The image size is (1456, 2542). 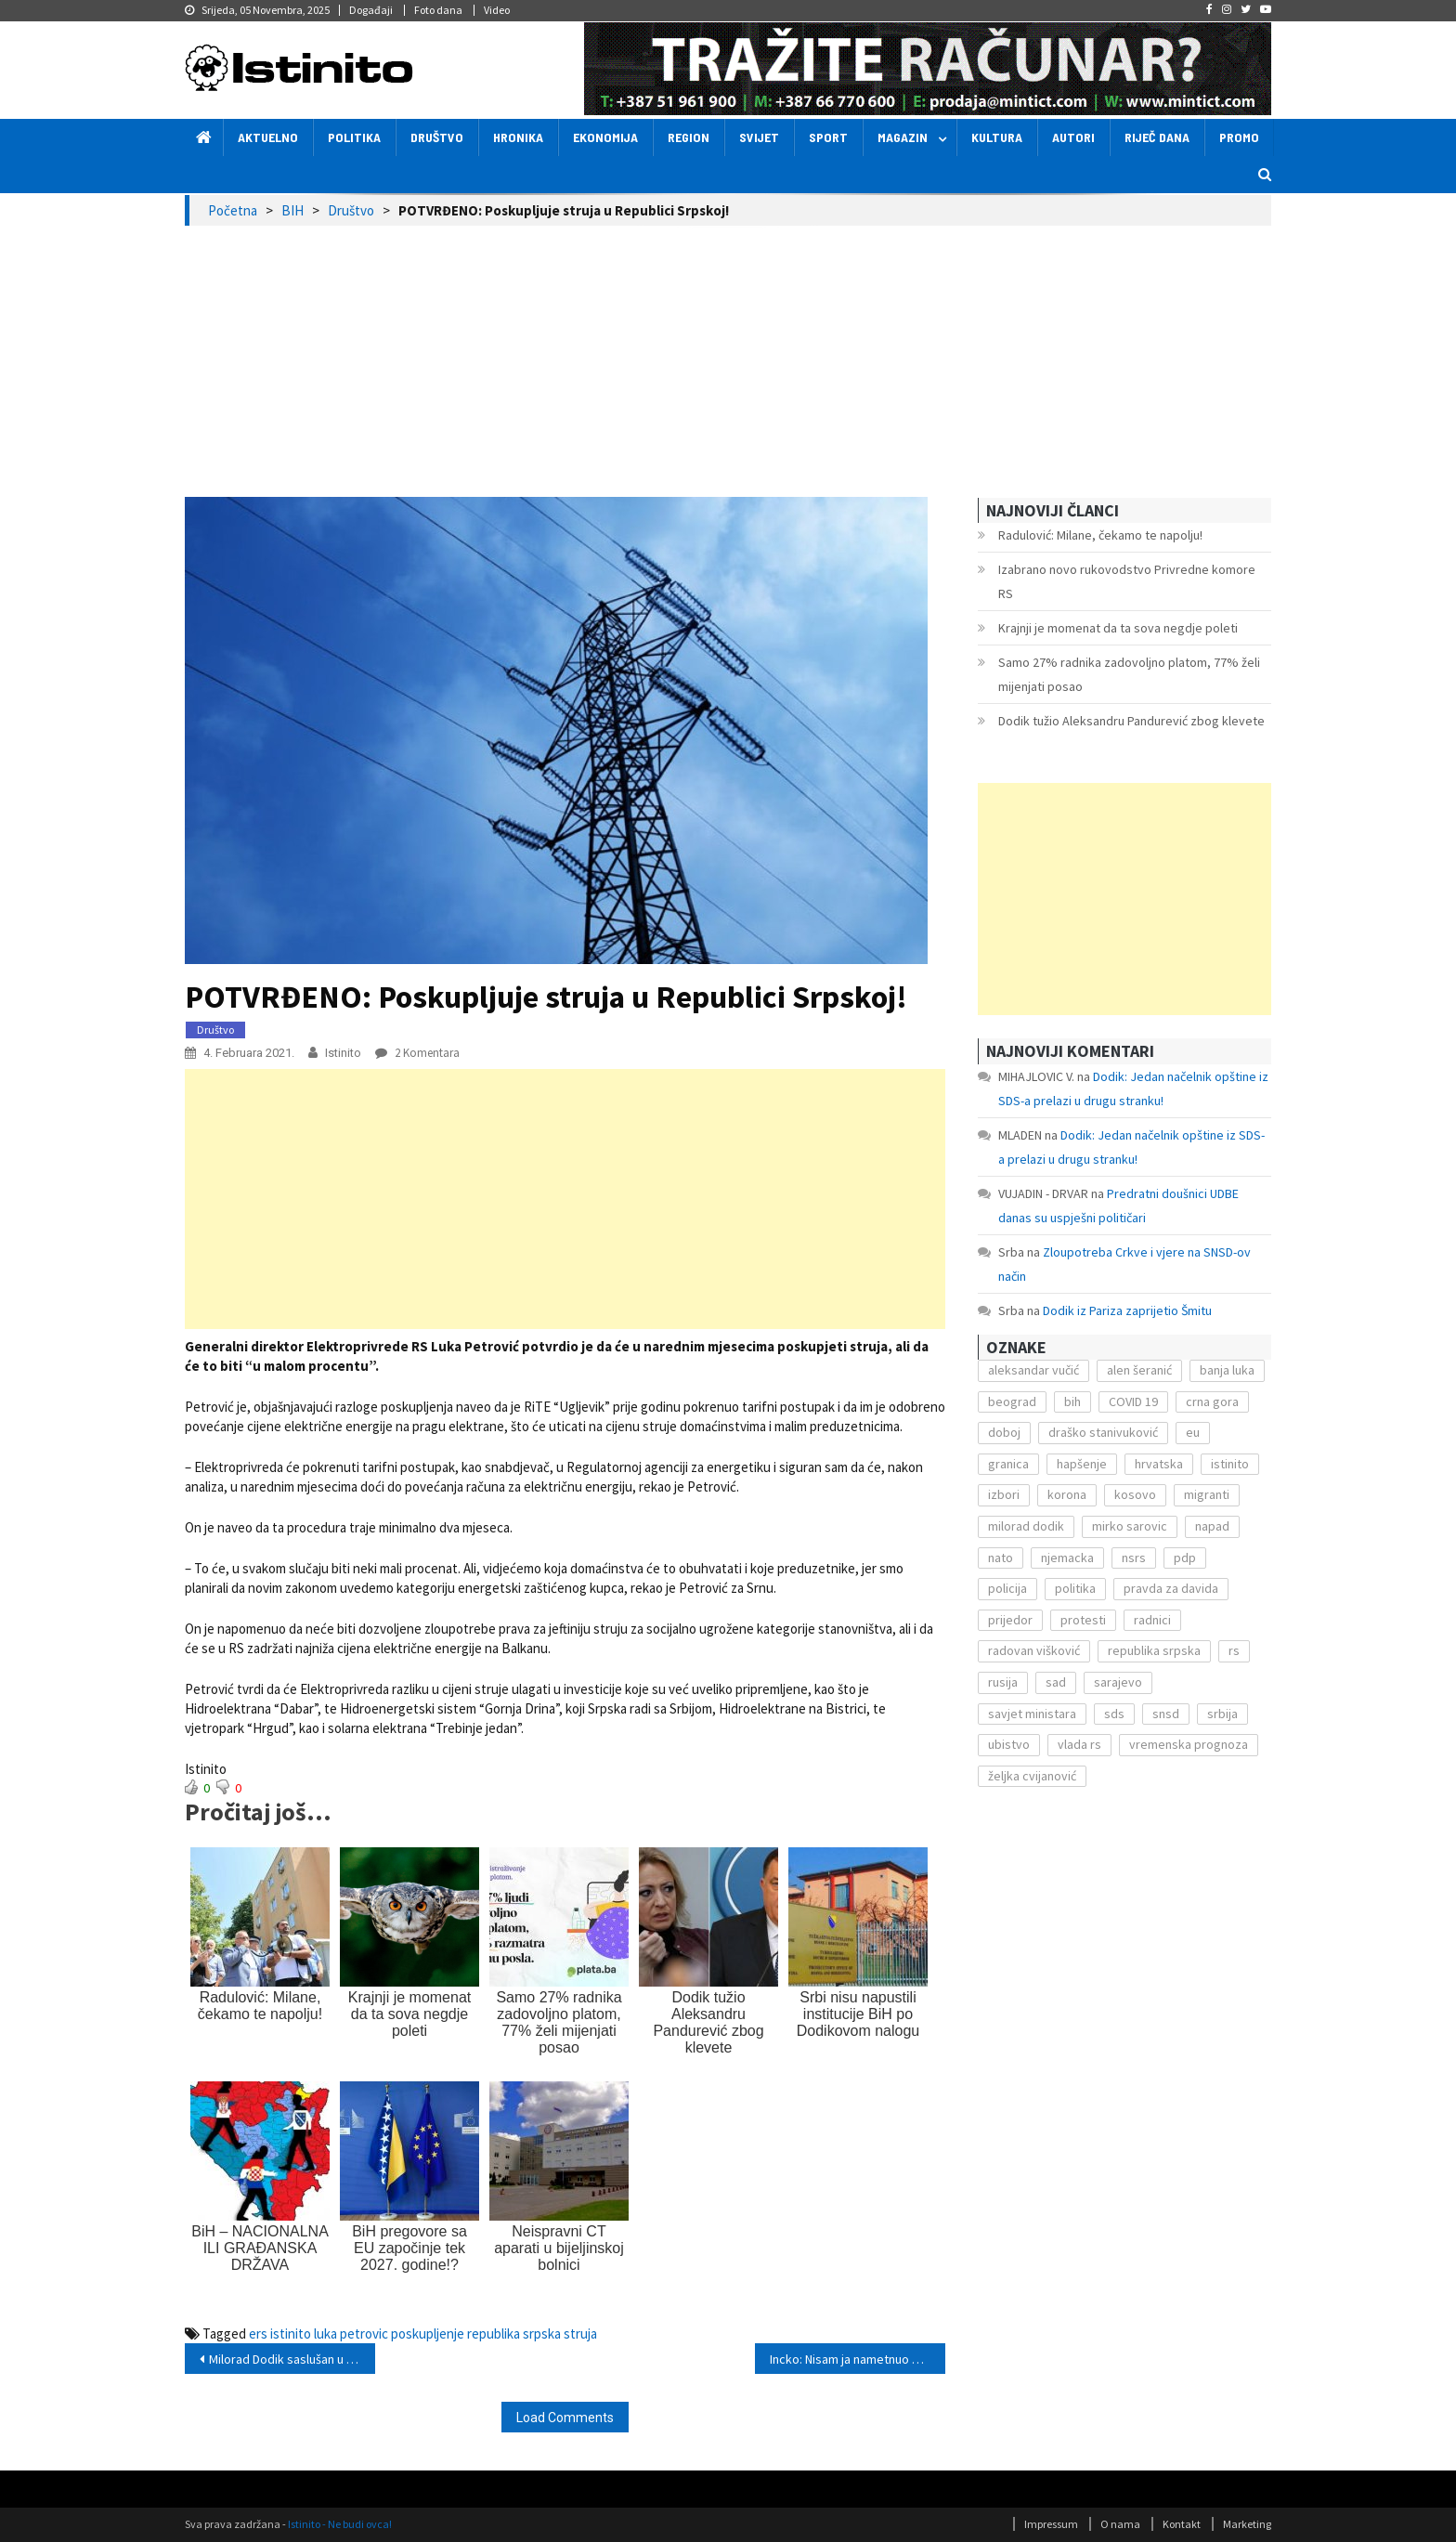 I want to click on hapšenje [hapšenje (200 stavki)], so click(x=1082, y=1463).